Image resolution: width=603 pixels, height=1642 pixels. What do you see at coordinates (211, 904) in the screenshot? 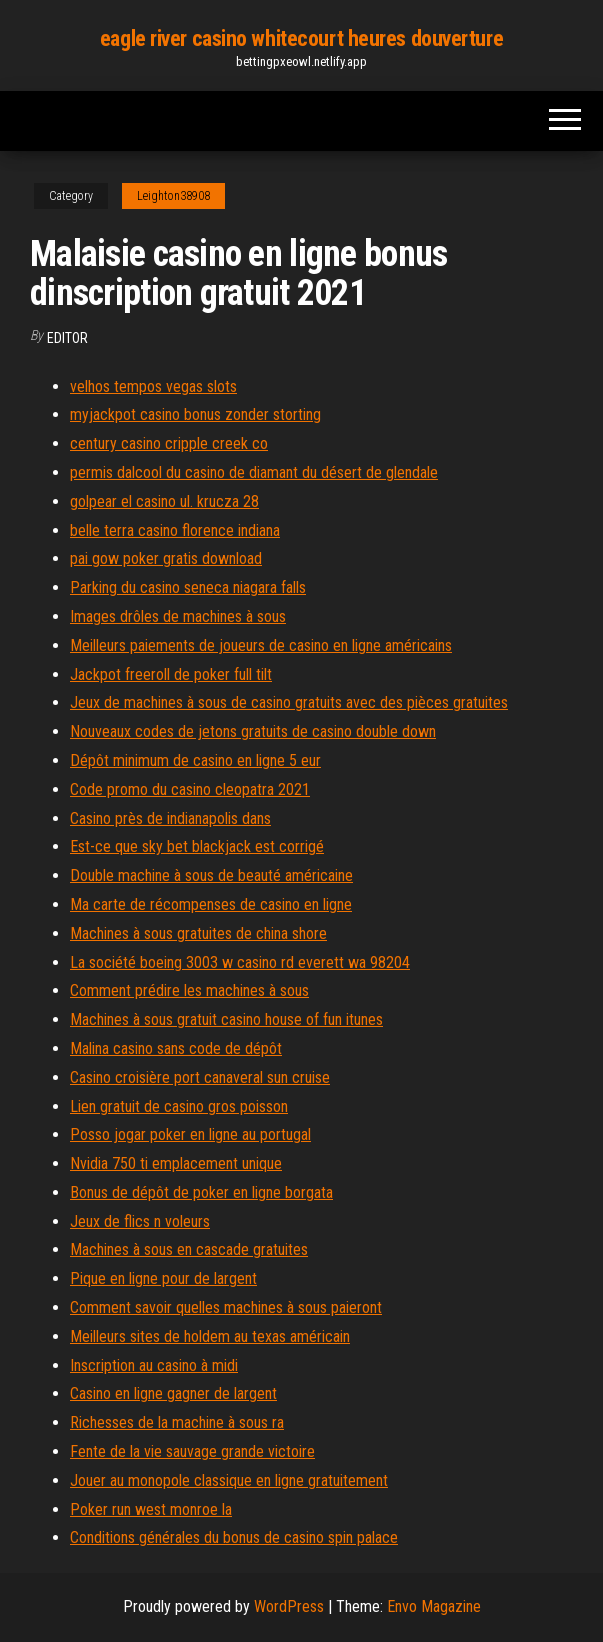
I see `Ma carte de récompenses de casino en ligne` at bounding box center [211, 904].